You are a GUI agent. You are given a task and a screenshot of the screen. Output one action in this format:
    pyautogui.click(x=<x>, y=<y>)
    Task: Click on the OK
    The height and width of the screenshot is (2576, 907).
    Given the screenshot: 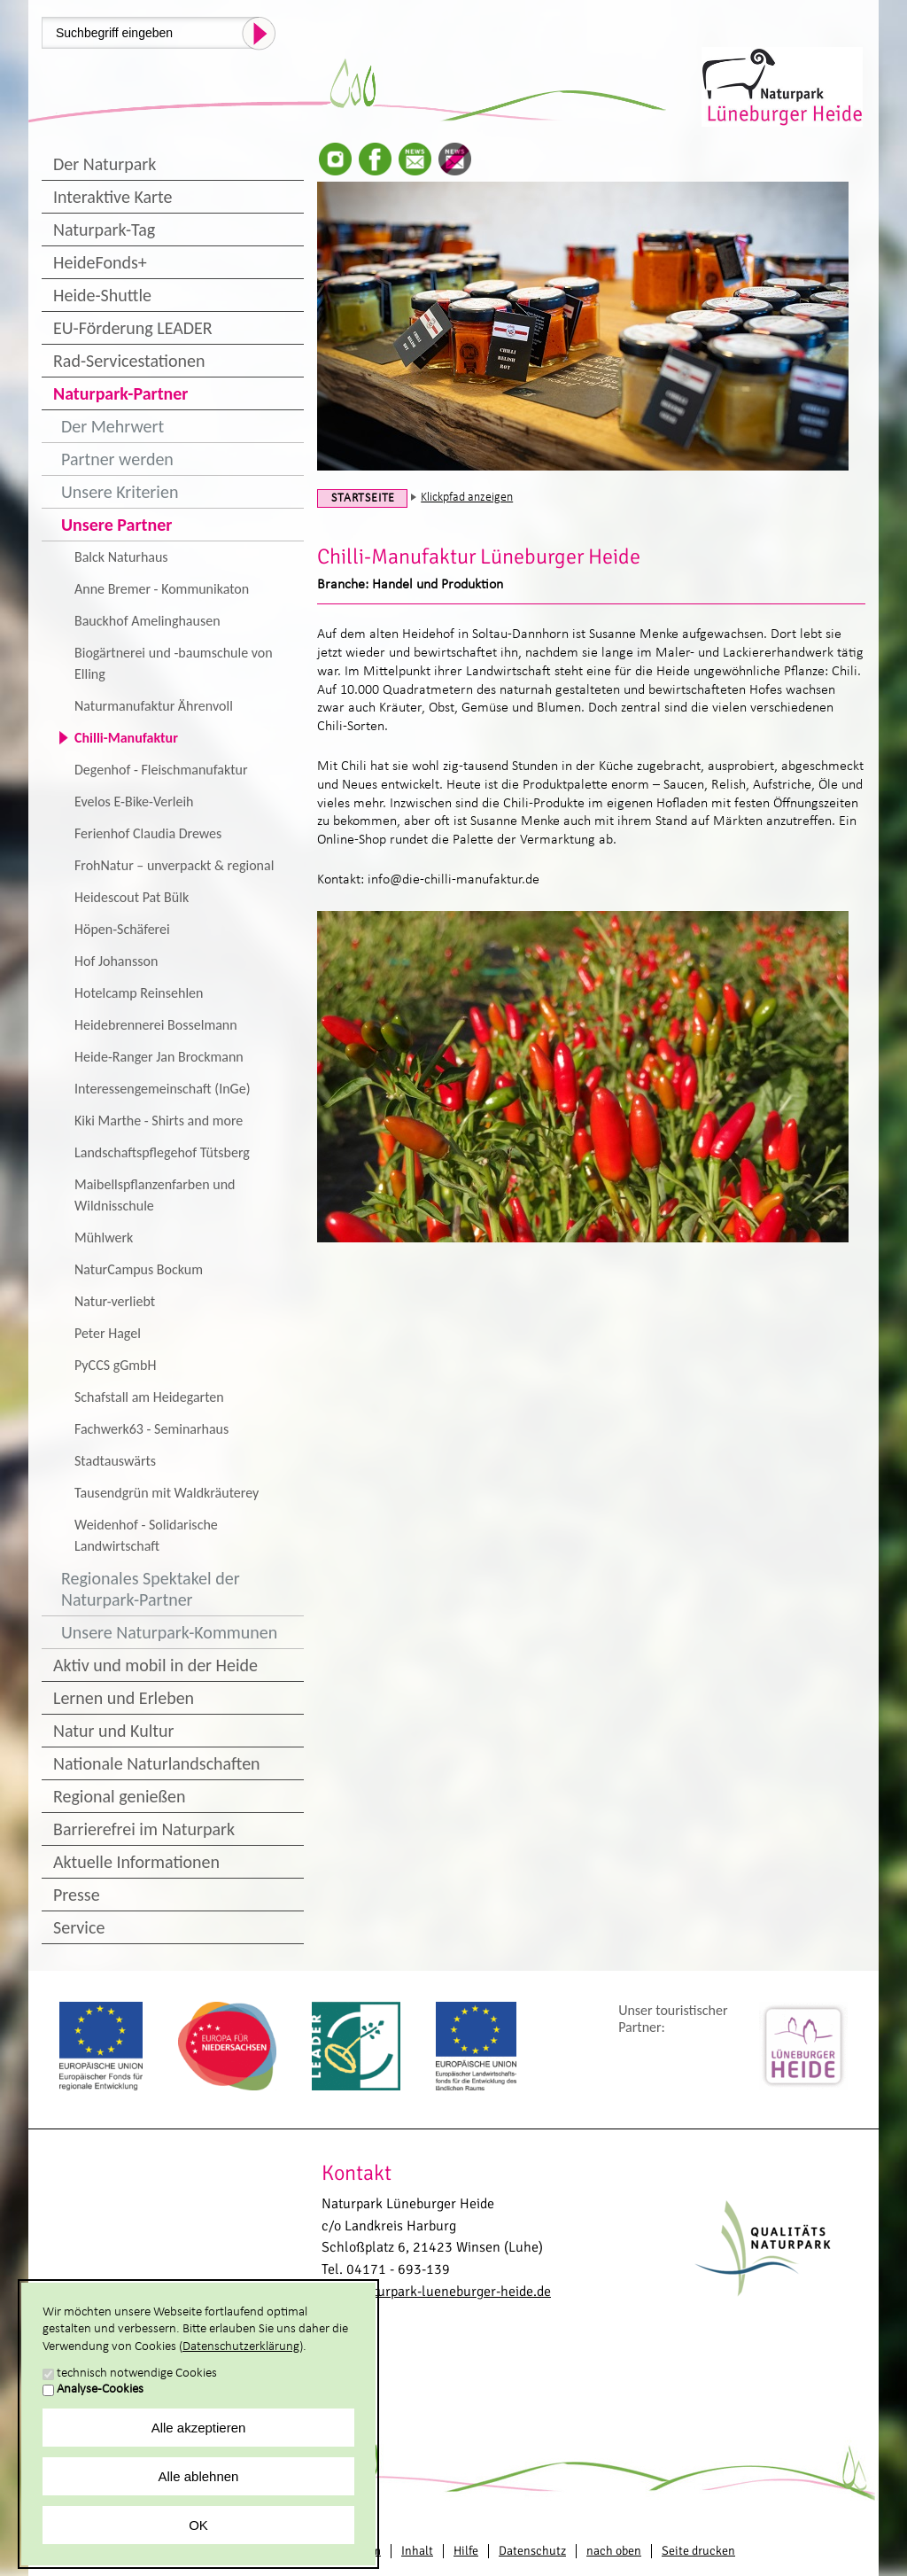 What is the action you would take?
    pyautogui.click(x=198, y=2525)
    